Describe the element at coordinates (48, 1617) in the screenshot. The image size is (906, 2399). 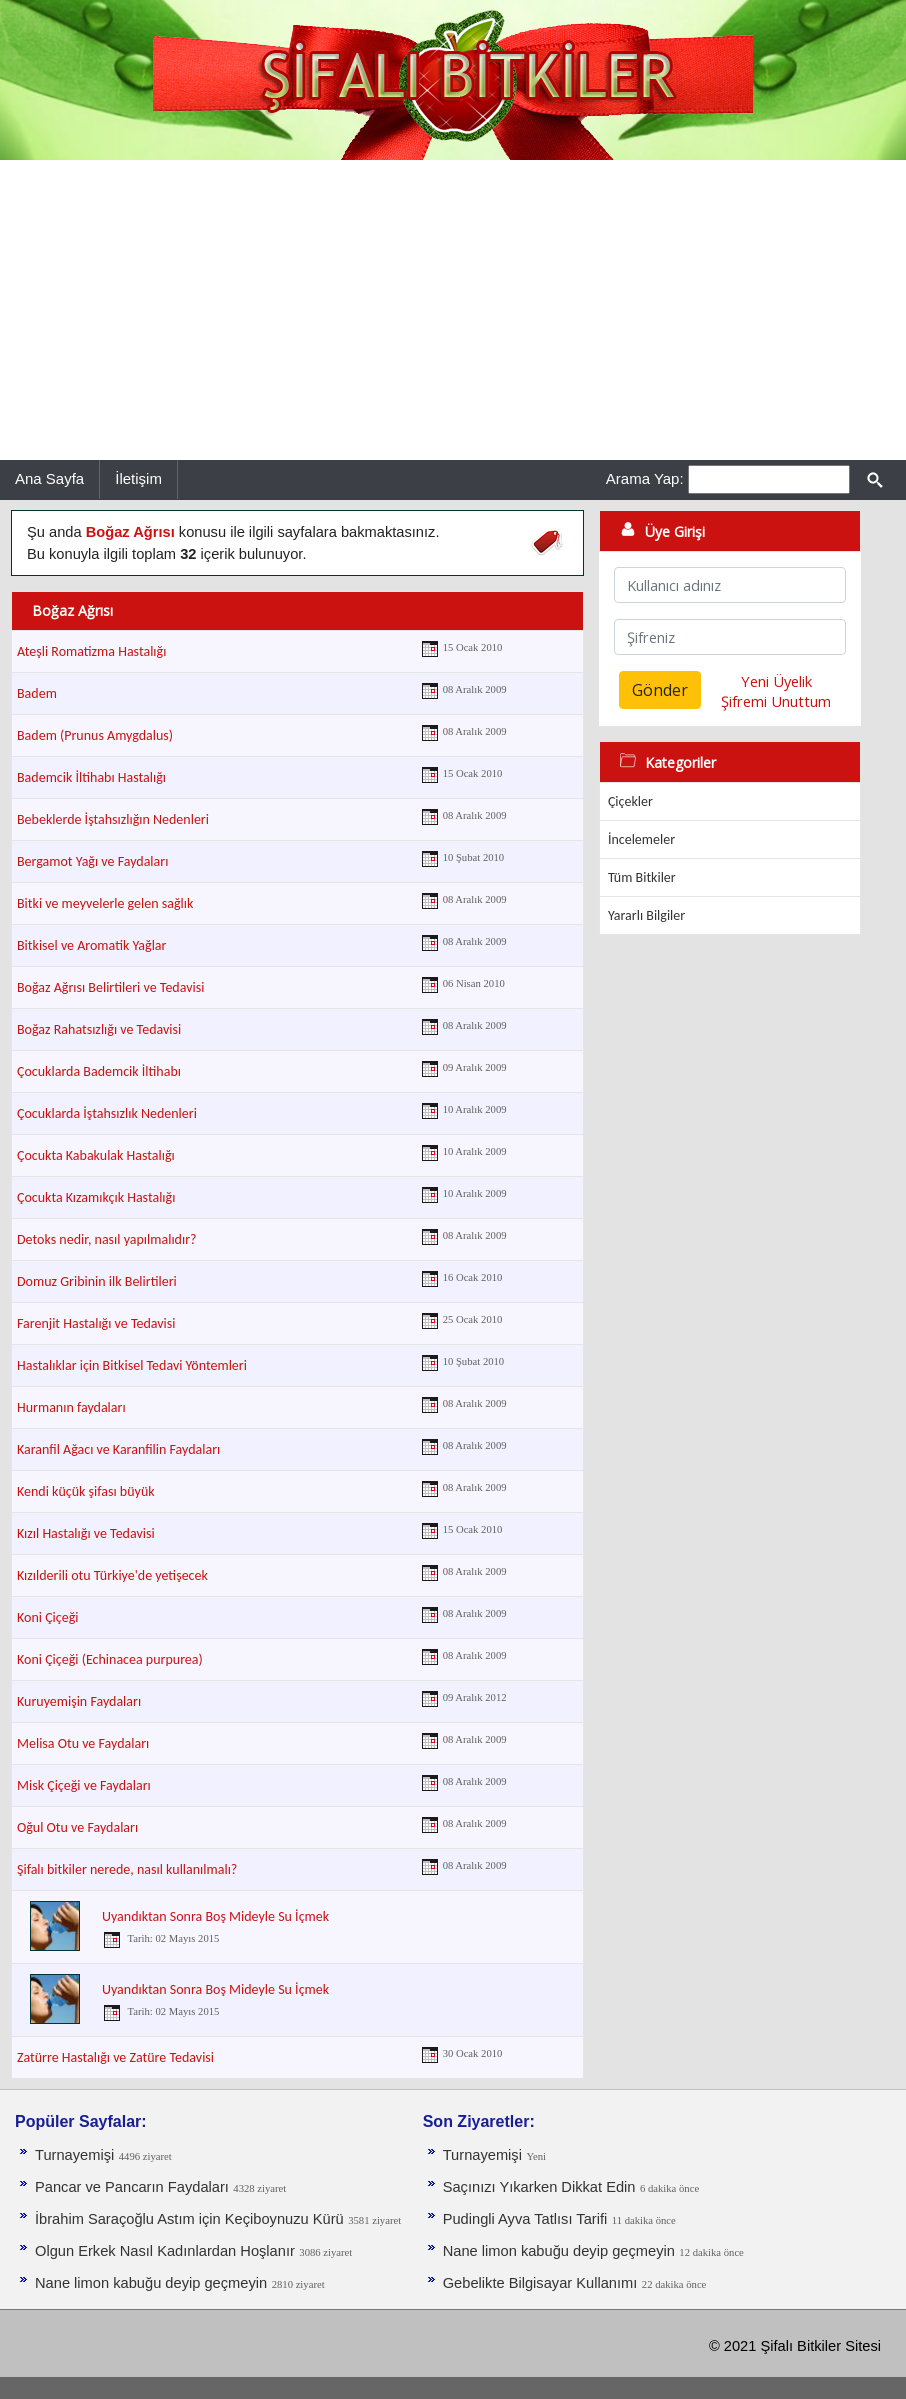
I see `Koni Çiçeği` at that location.